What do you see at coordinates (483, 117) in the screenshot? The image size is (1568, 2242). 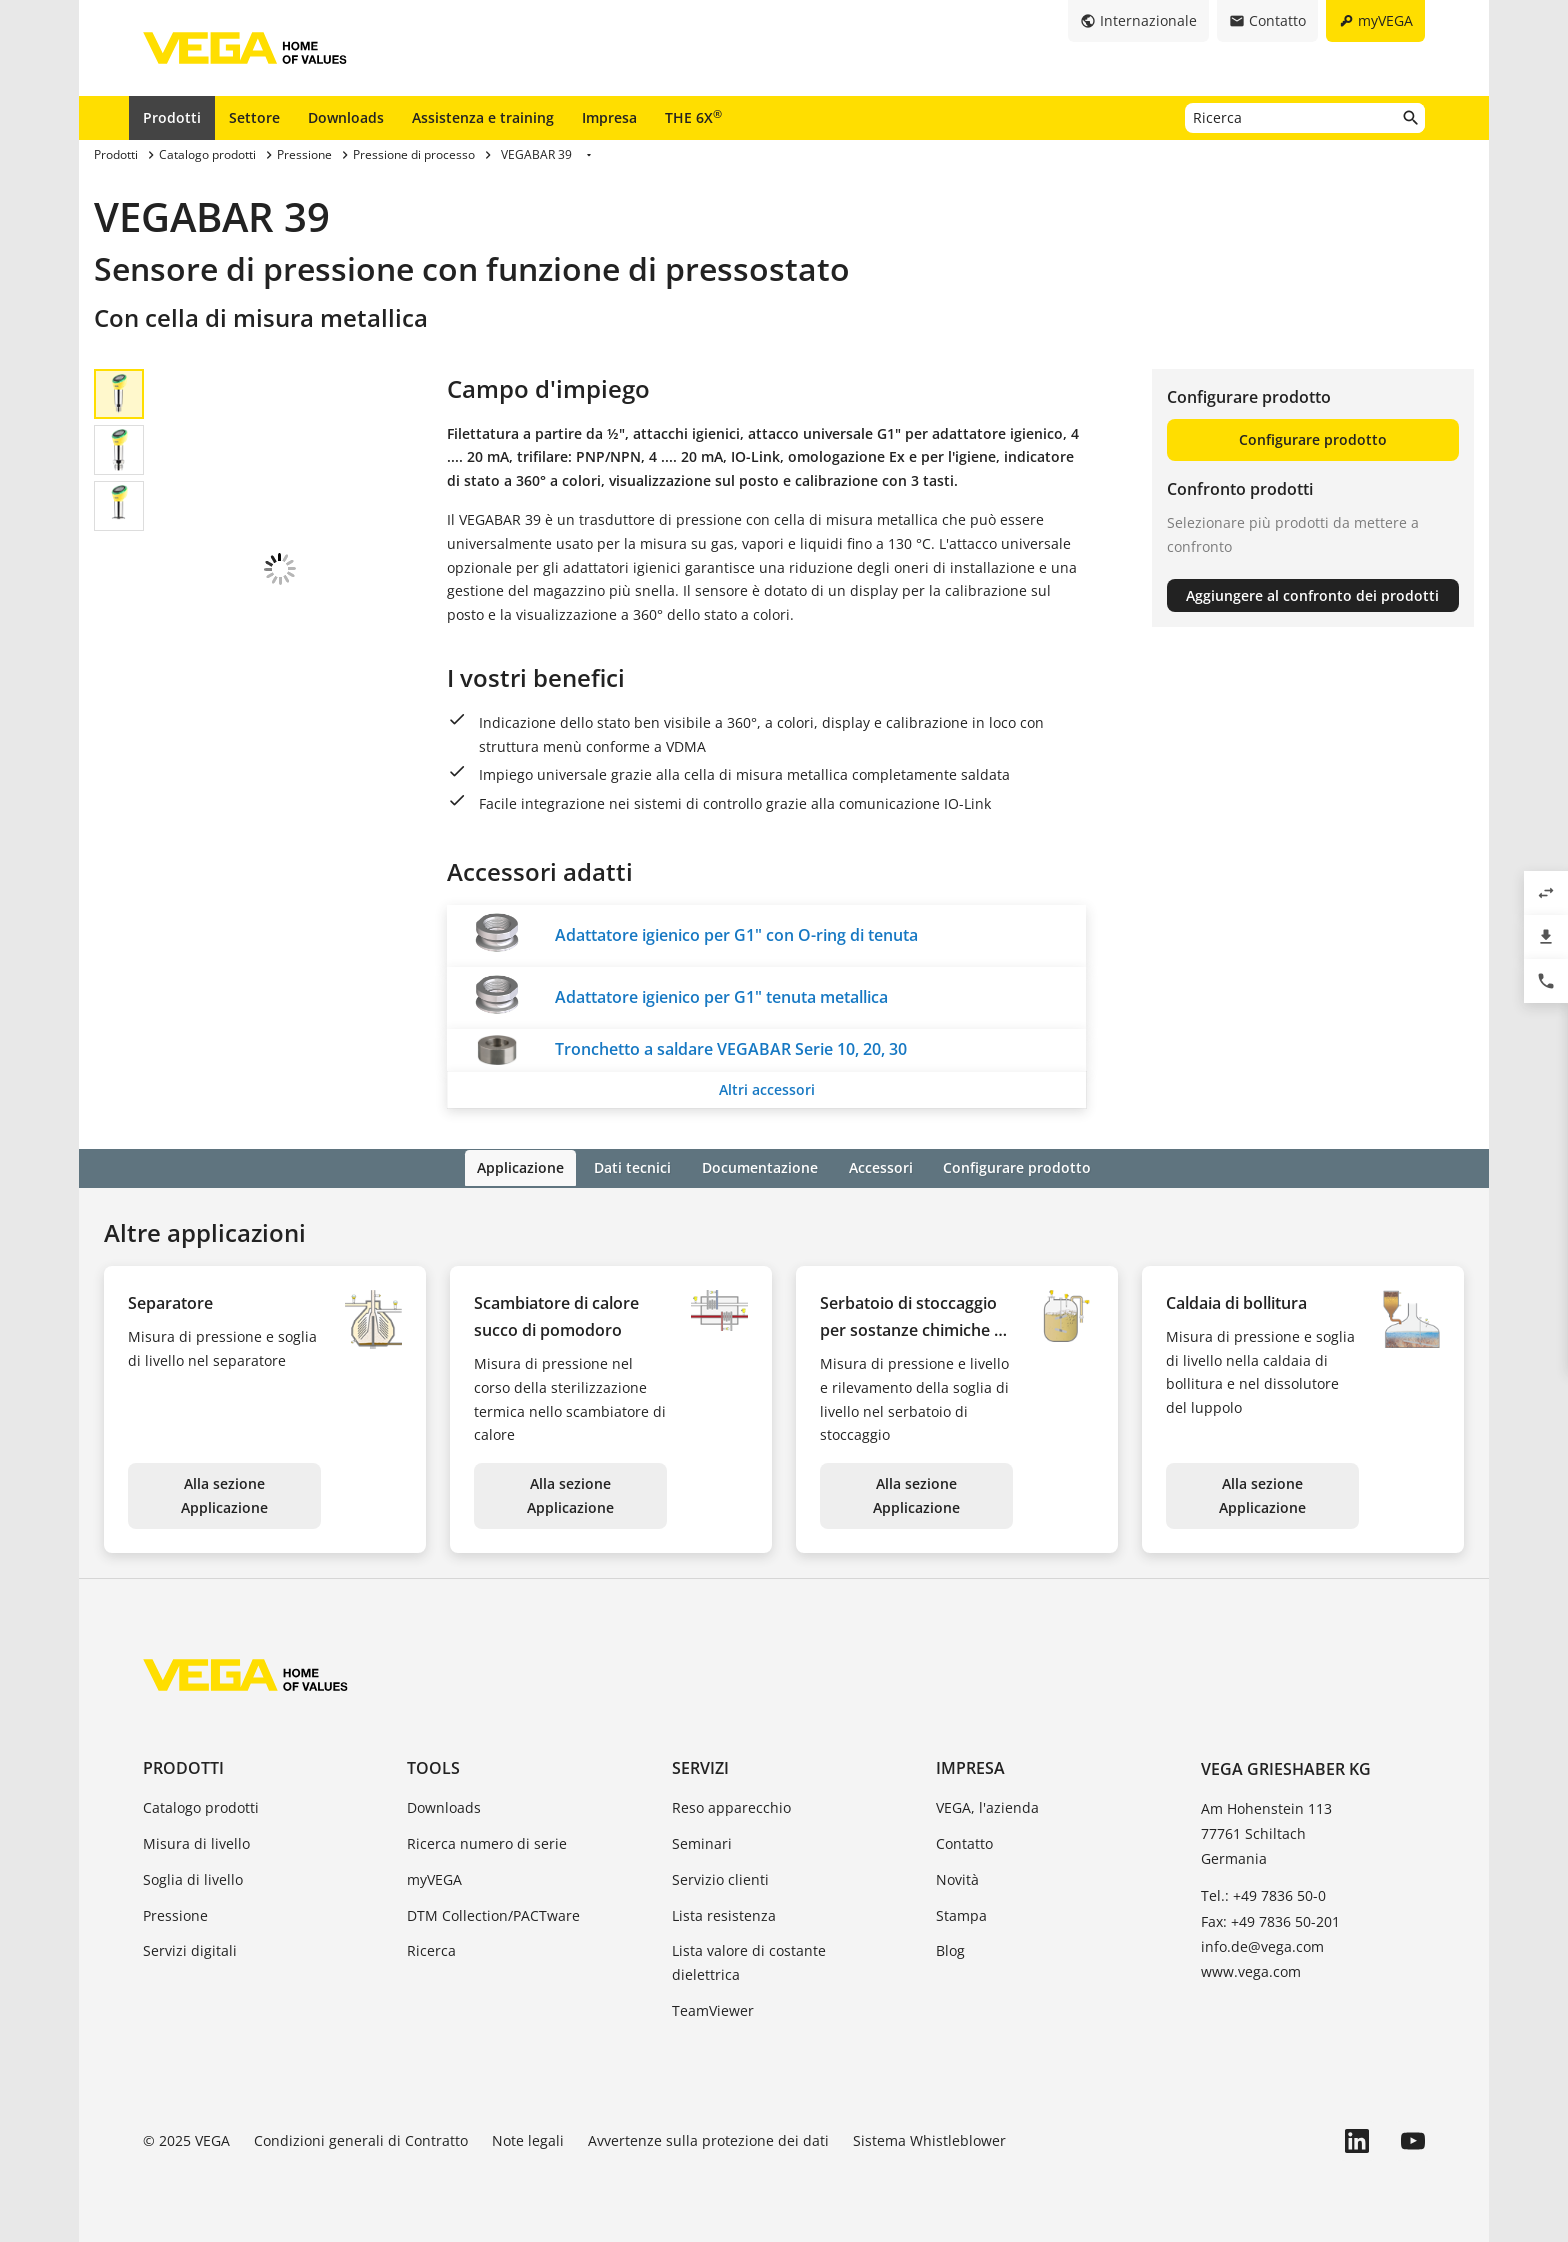 I see `Assistenza e training` at bounding box center [483, 117].